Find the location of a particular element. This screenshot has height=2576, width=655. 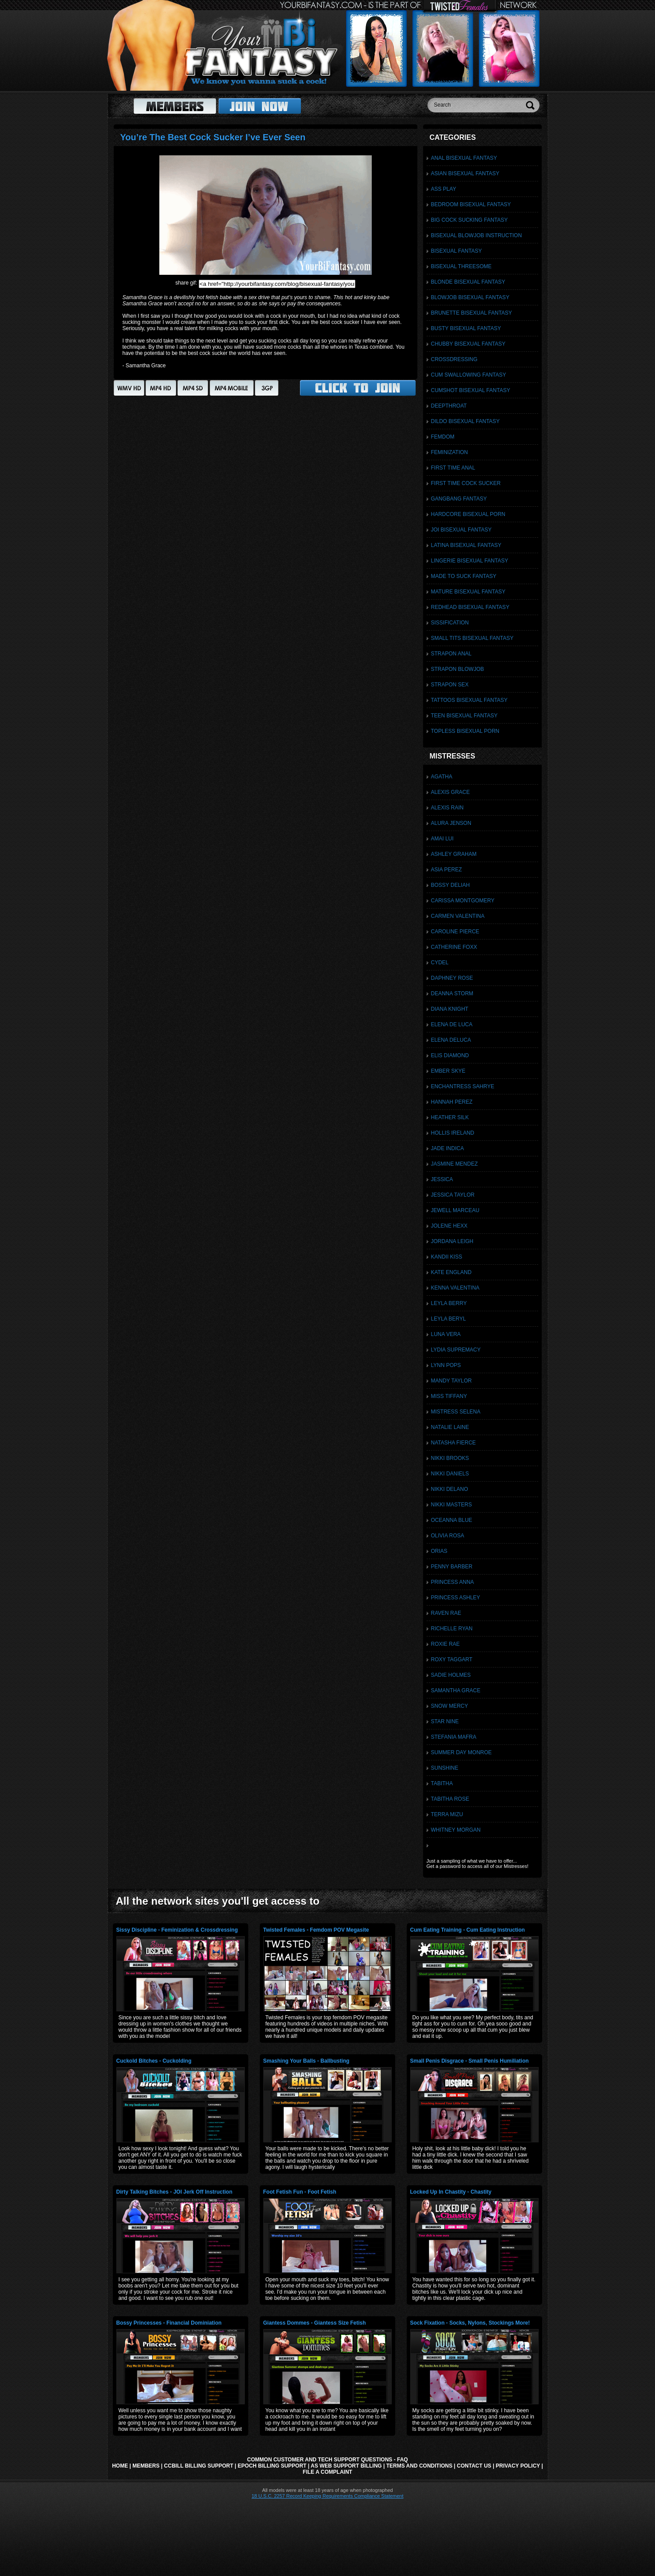

Orias is located at coordinates (439, 1551).